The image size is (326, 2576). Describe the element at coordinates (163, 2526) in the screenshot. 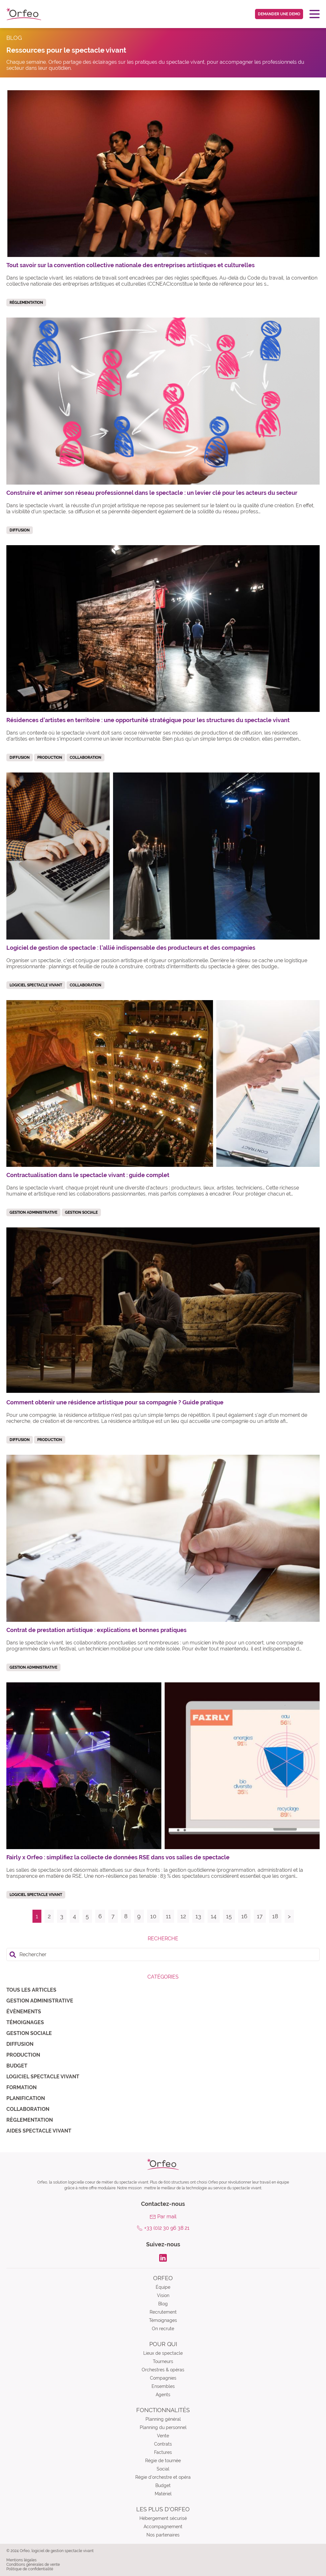

I see `Accompagnement` at that location.